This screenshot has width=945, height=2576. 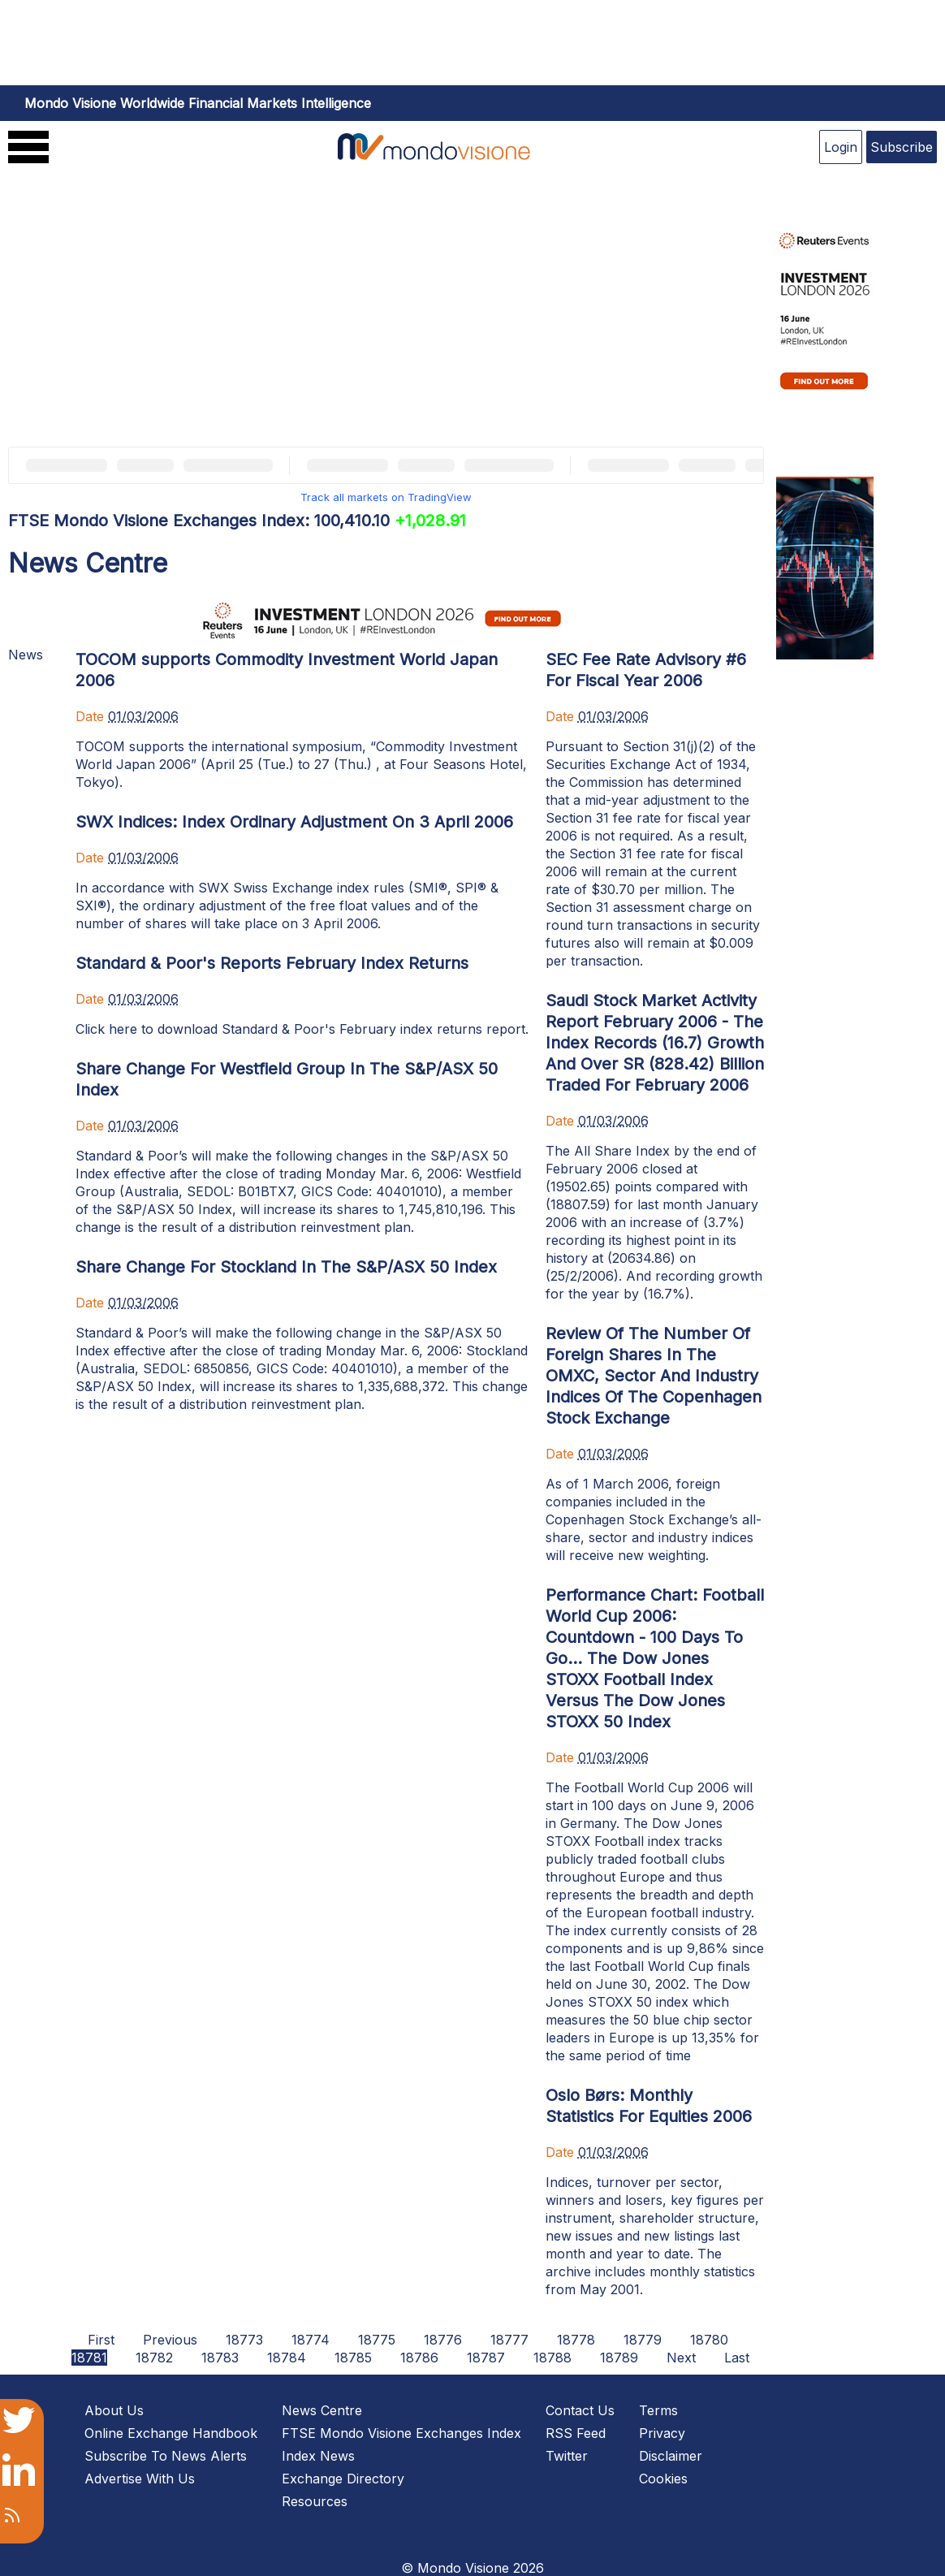 I want to click on 18776, so click(x=443, y=2340).